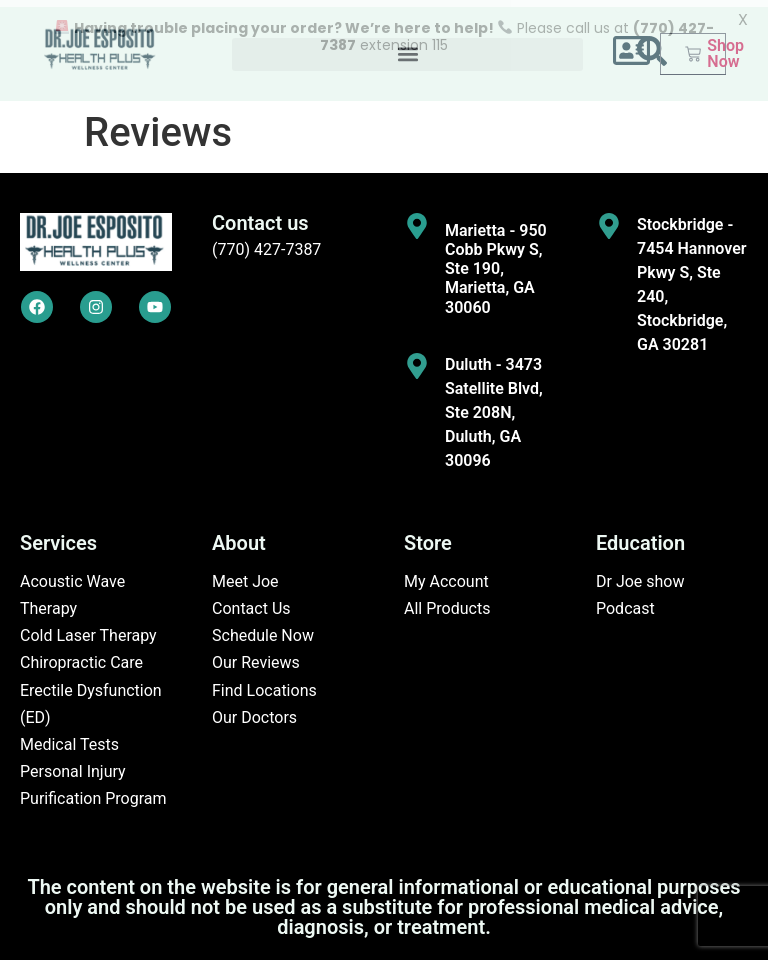 The image size is (768, 960). Describe the element at coordinates (245, 574) in the screenshot. I see `Meet Joe` at that location.